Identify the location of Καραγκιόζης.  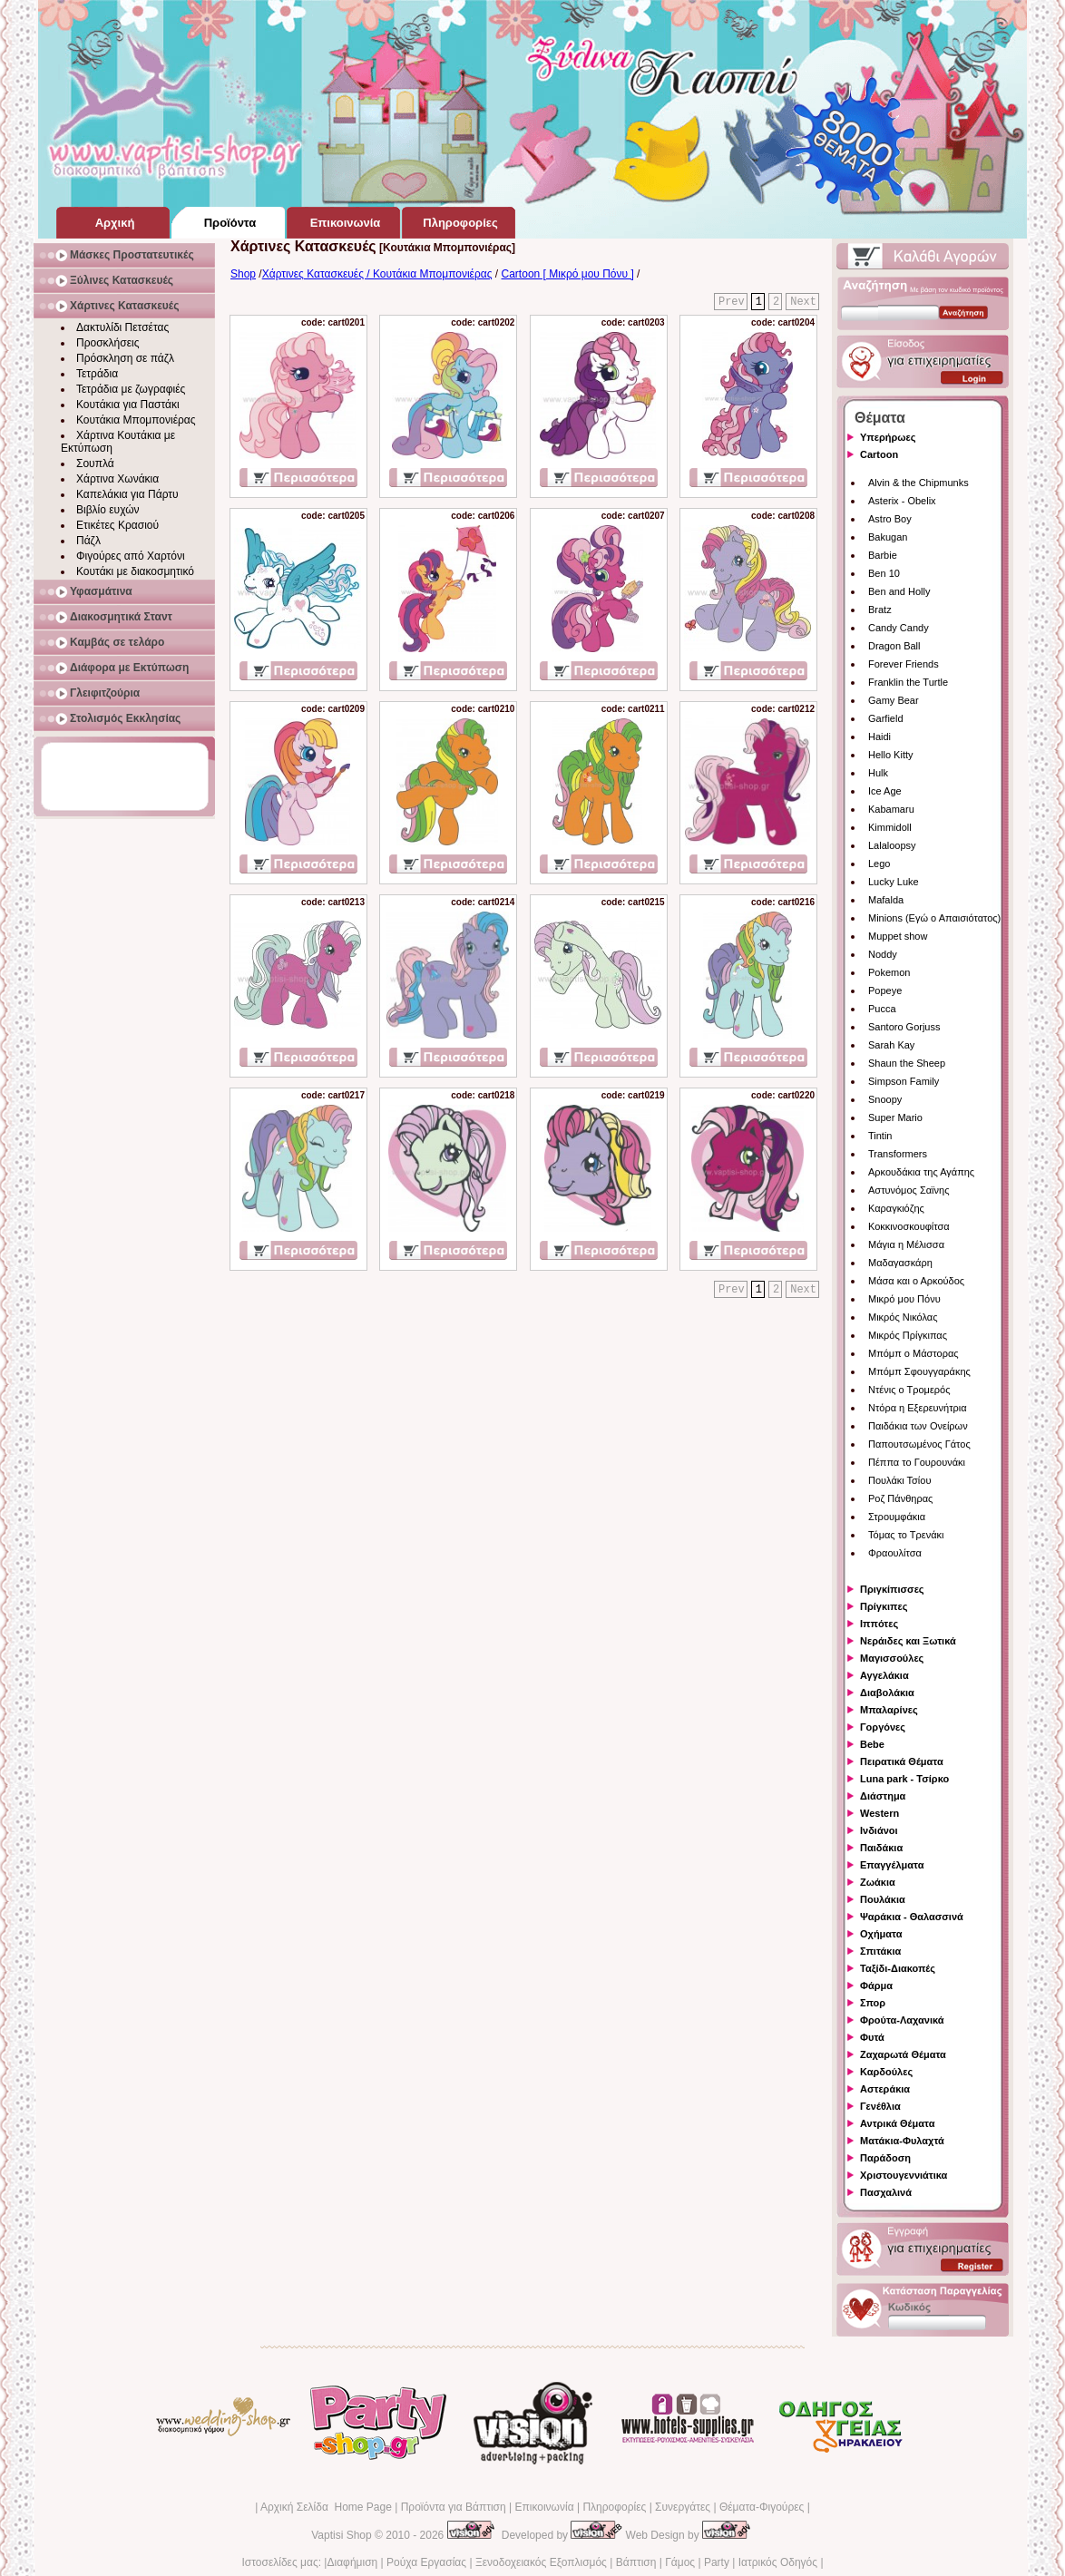
(896, 1208).